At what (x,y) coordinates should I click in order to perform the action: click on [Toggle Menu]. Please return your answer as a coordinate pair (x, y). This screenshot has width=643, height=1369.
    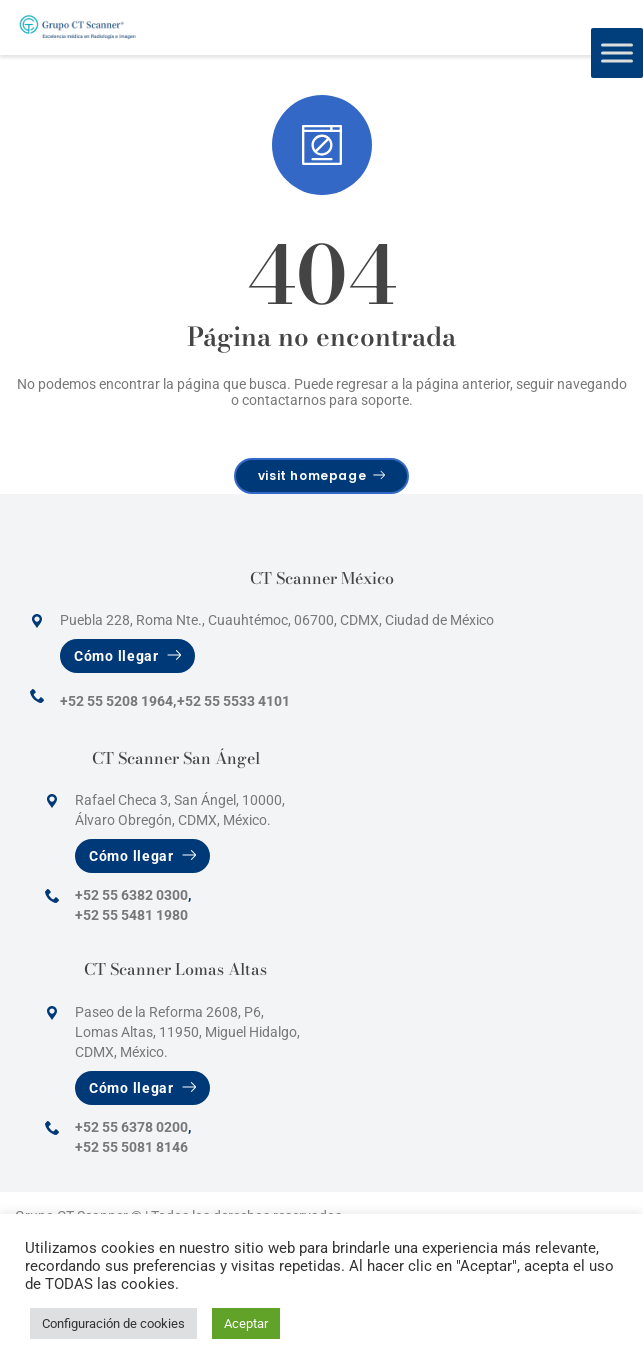
    Looking at the image, I should click on (617, 52).